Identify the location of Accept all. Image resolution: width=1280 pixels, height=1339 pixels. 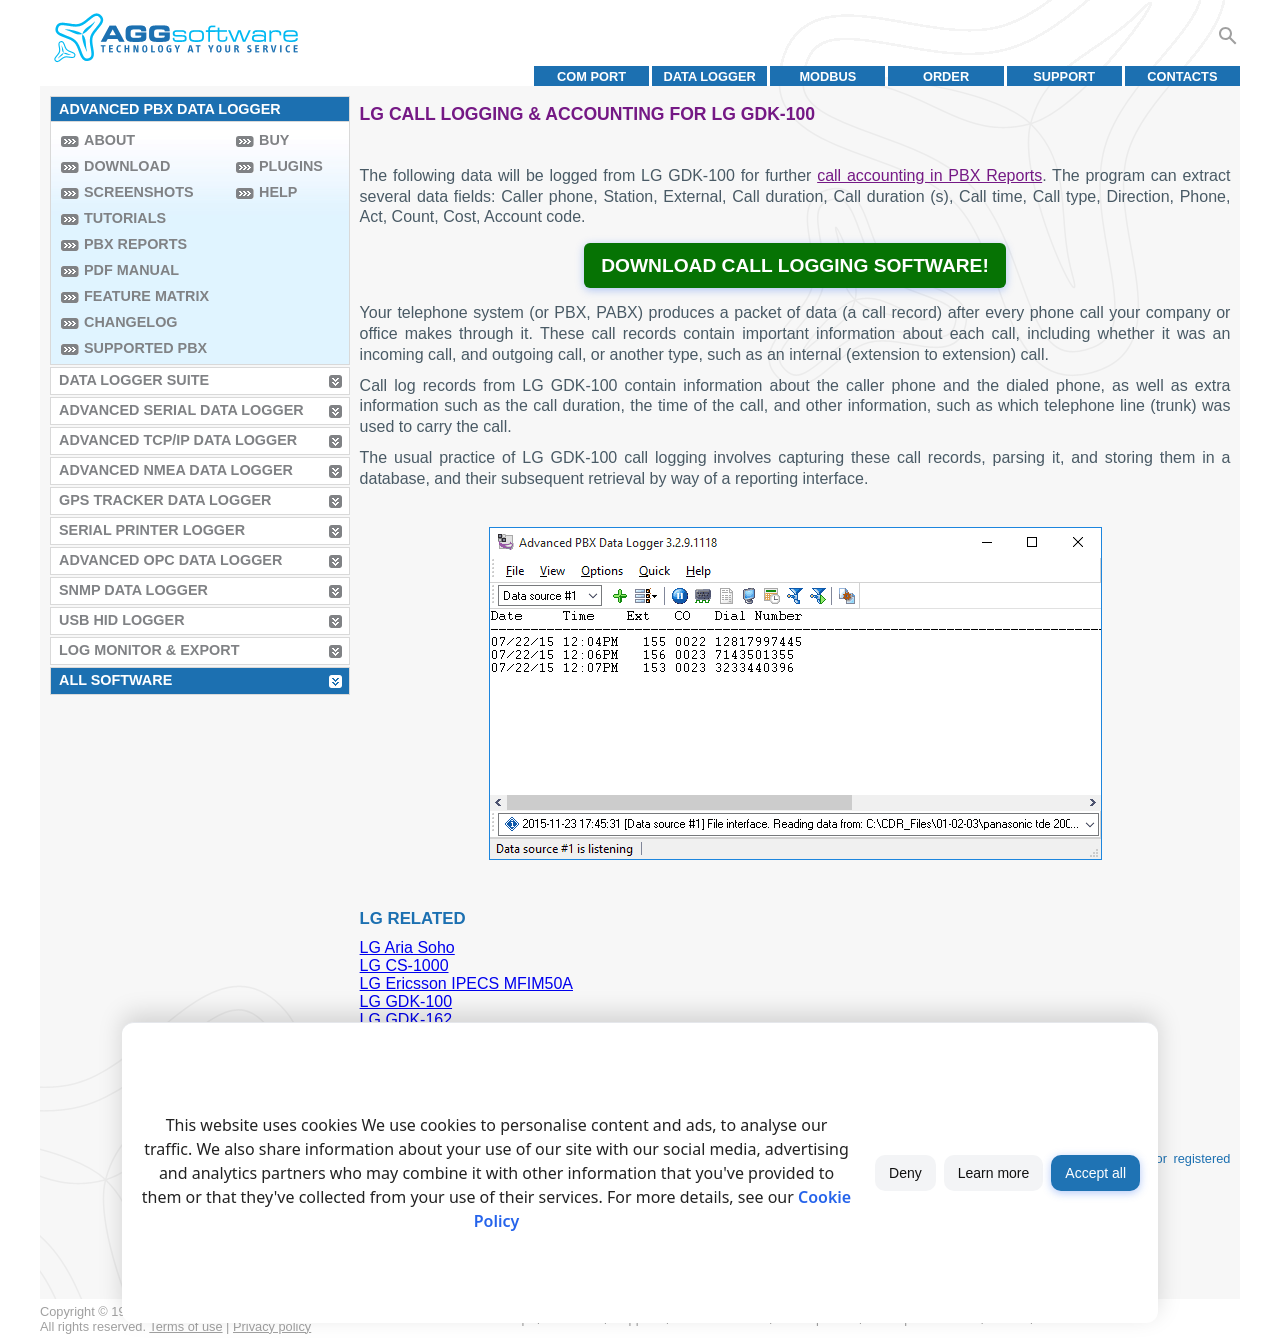
(1095, 1173).